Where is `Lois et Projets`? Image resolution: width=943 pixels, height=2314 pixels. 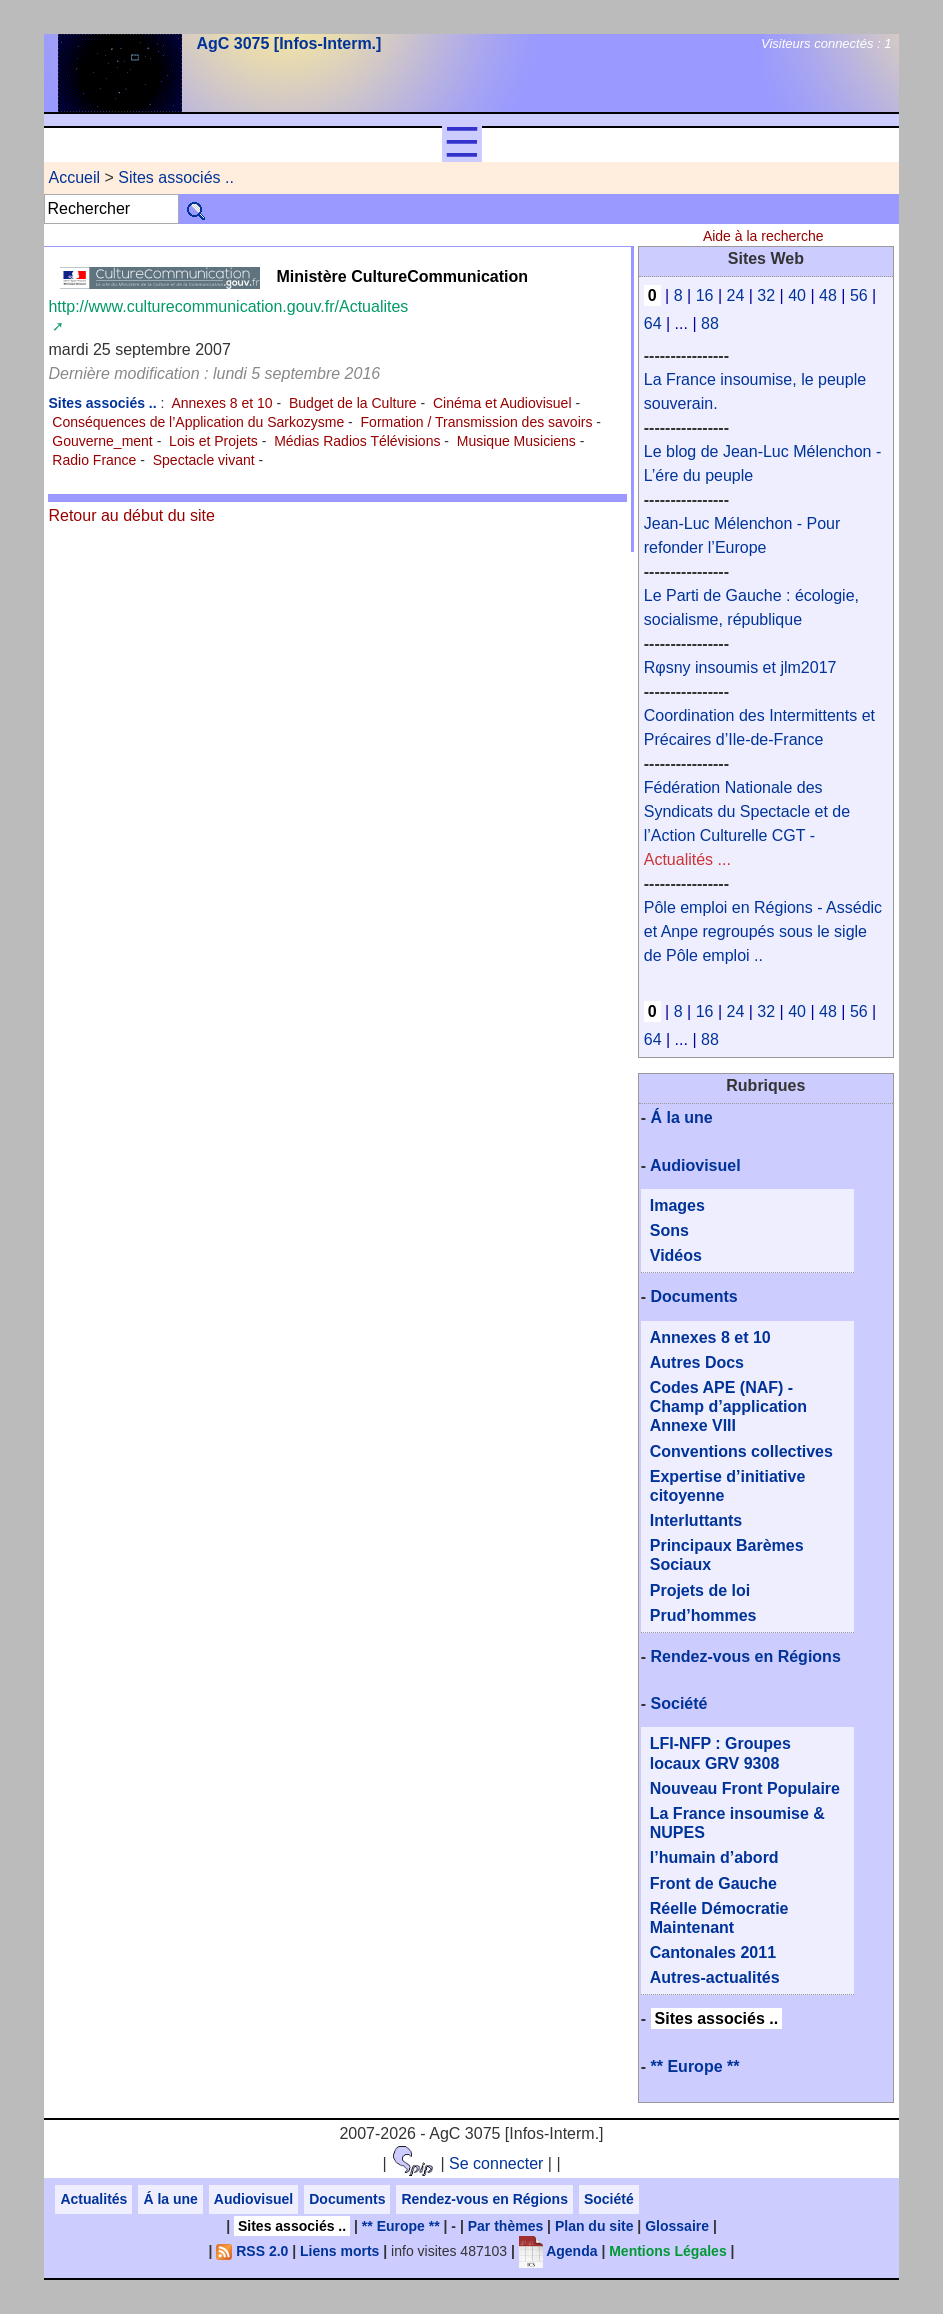 Lois et Projets is located at coordinates (213, 441).